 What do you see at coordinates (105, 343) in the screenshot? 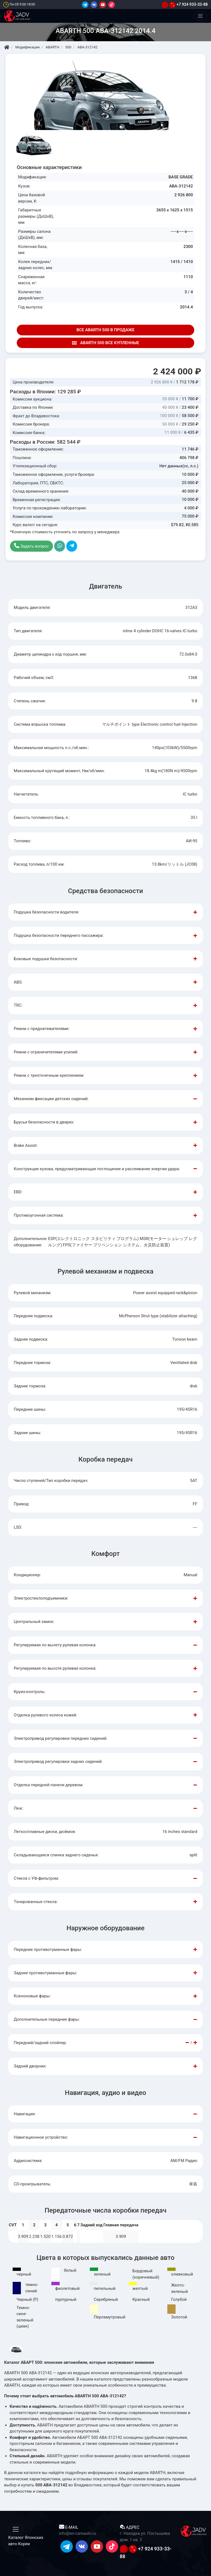
I see `ABARTH 500 ВСЕ КУПЛЕННЫЕ` at bounding box center [105, 343].